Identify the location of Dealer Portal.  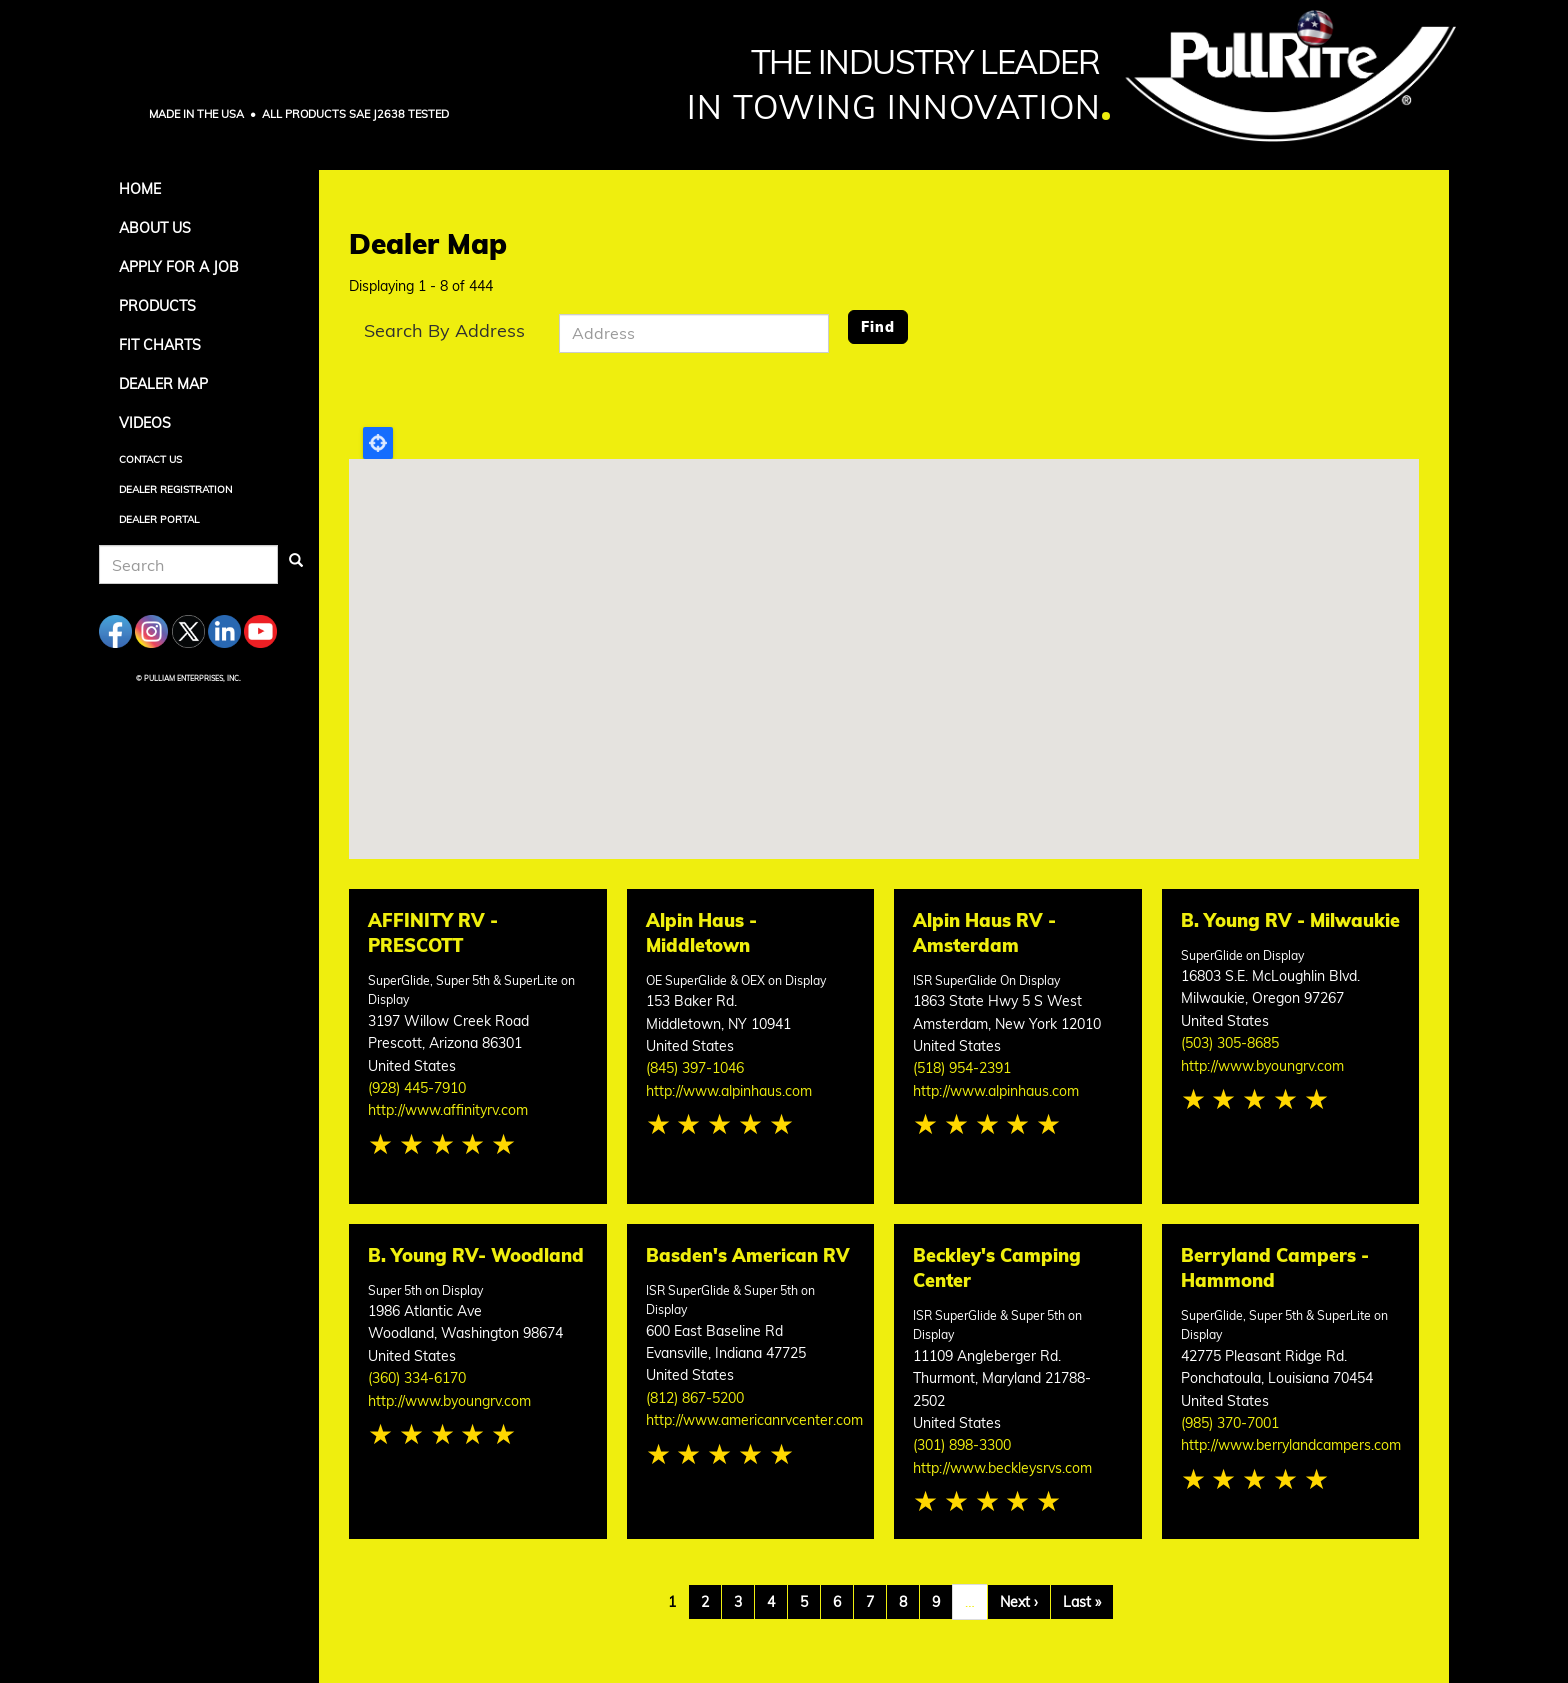
(159, 519).